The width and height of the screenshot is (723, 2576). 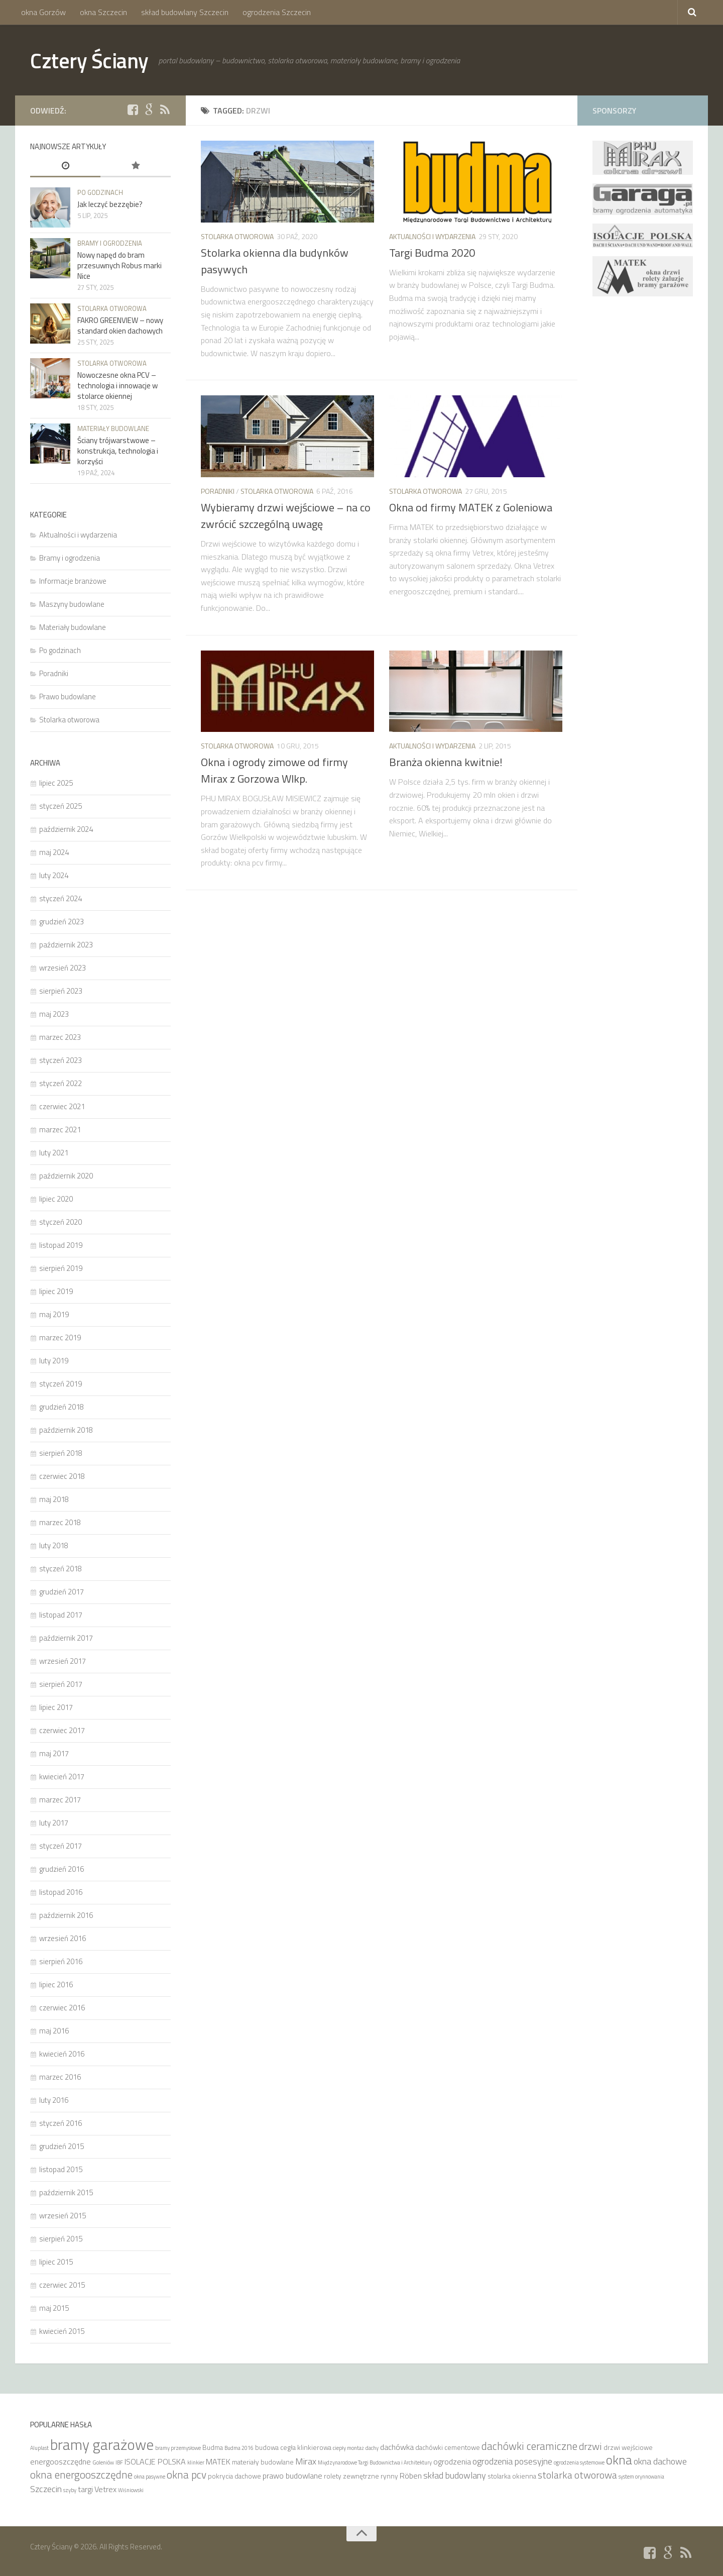 What do you see at coordinates (60, 1222) in the screenshot?
I see `styczeń 2020` at bounding box center [60, 1222].